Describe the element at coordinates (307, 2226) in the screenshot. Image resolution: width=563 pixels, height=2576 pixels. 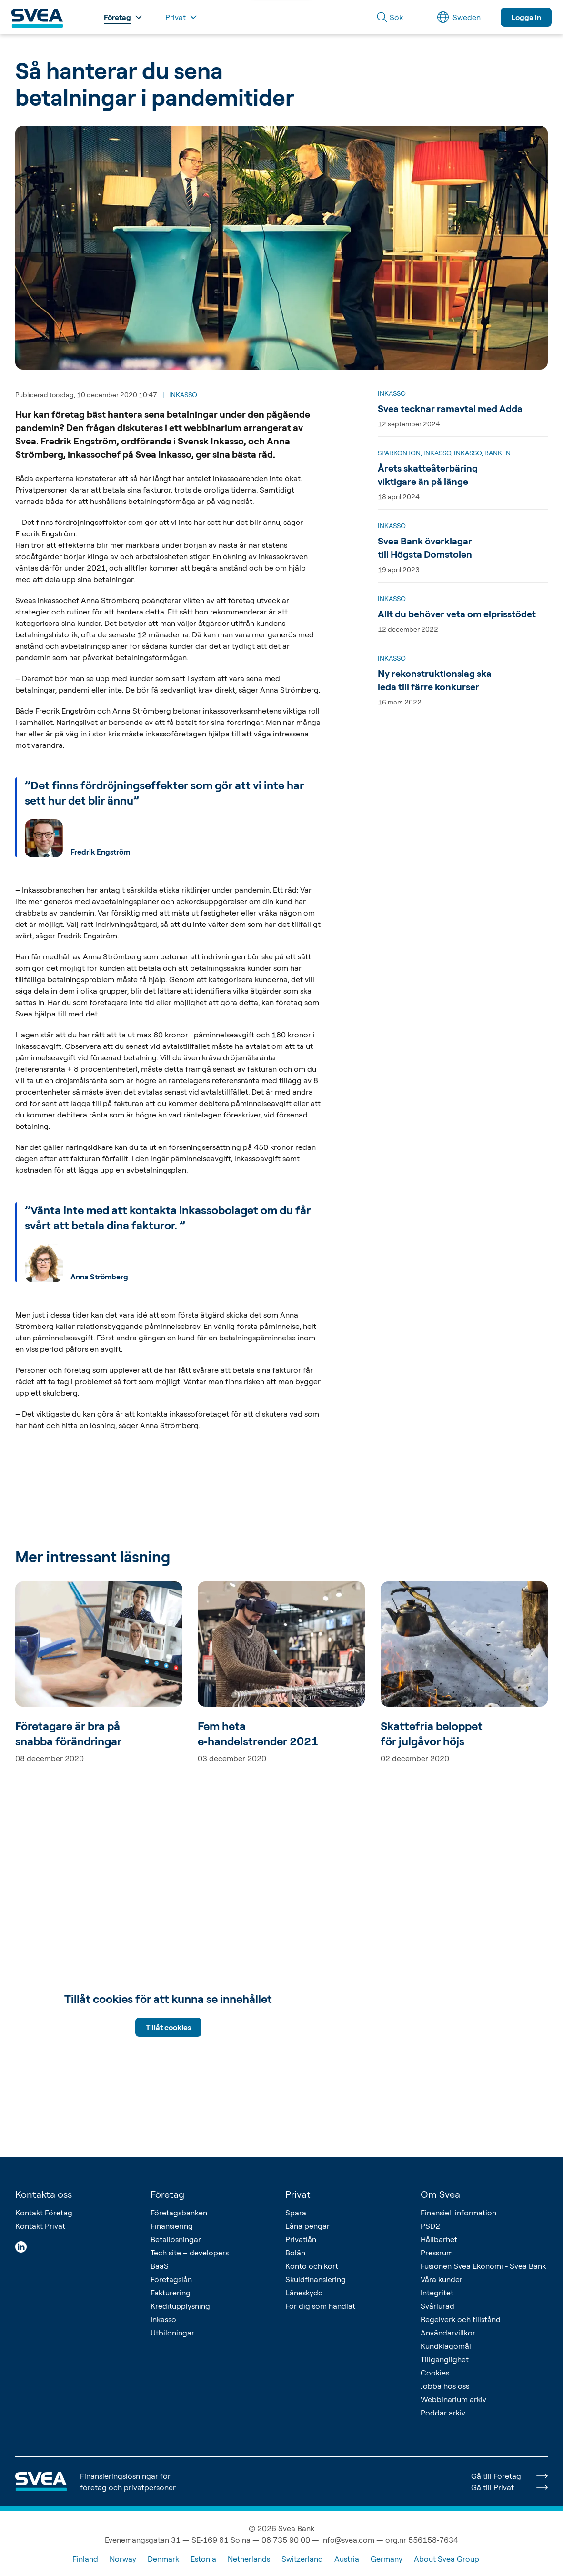
I see `Låna pengar` at that location.